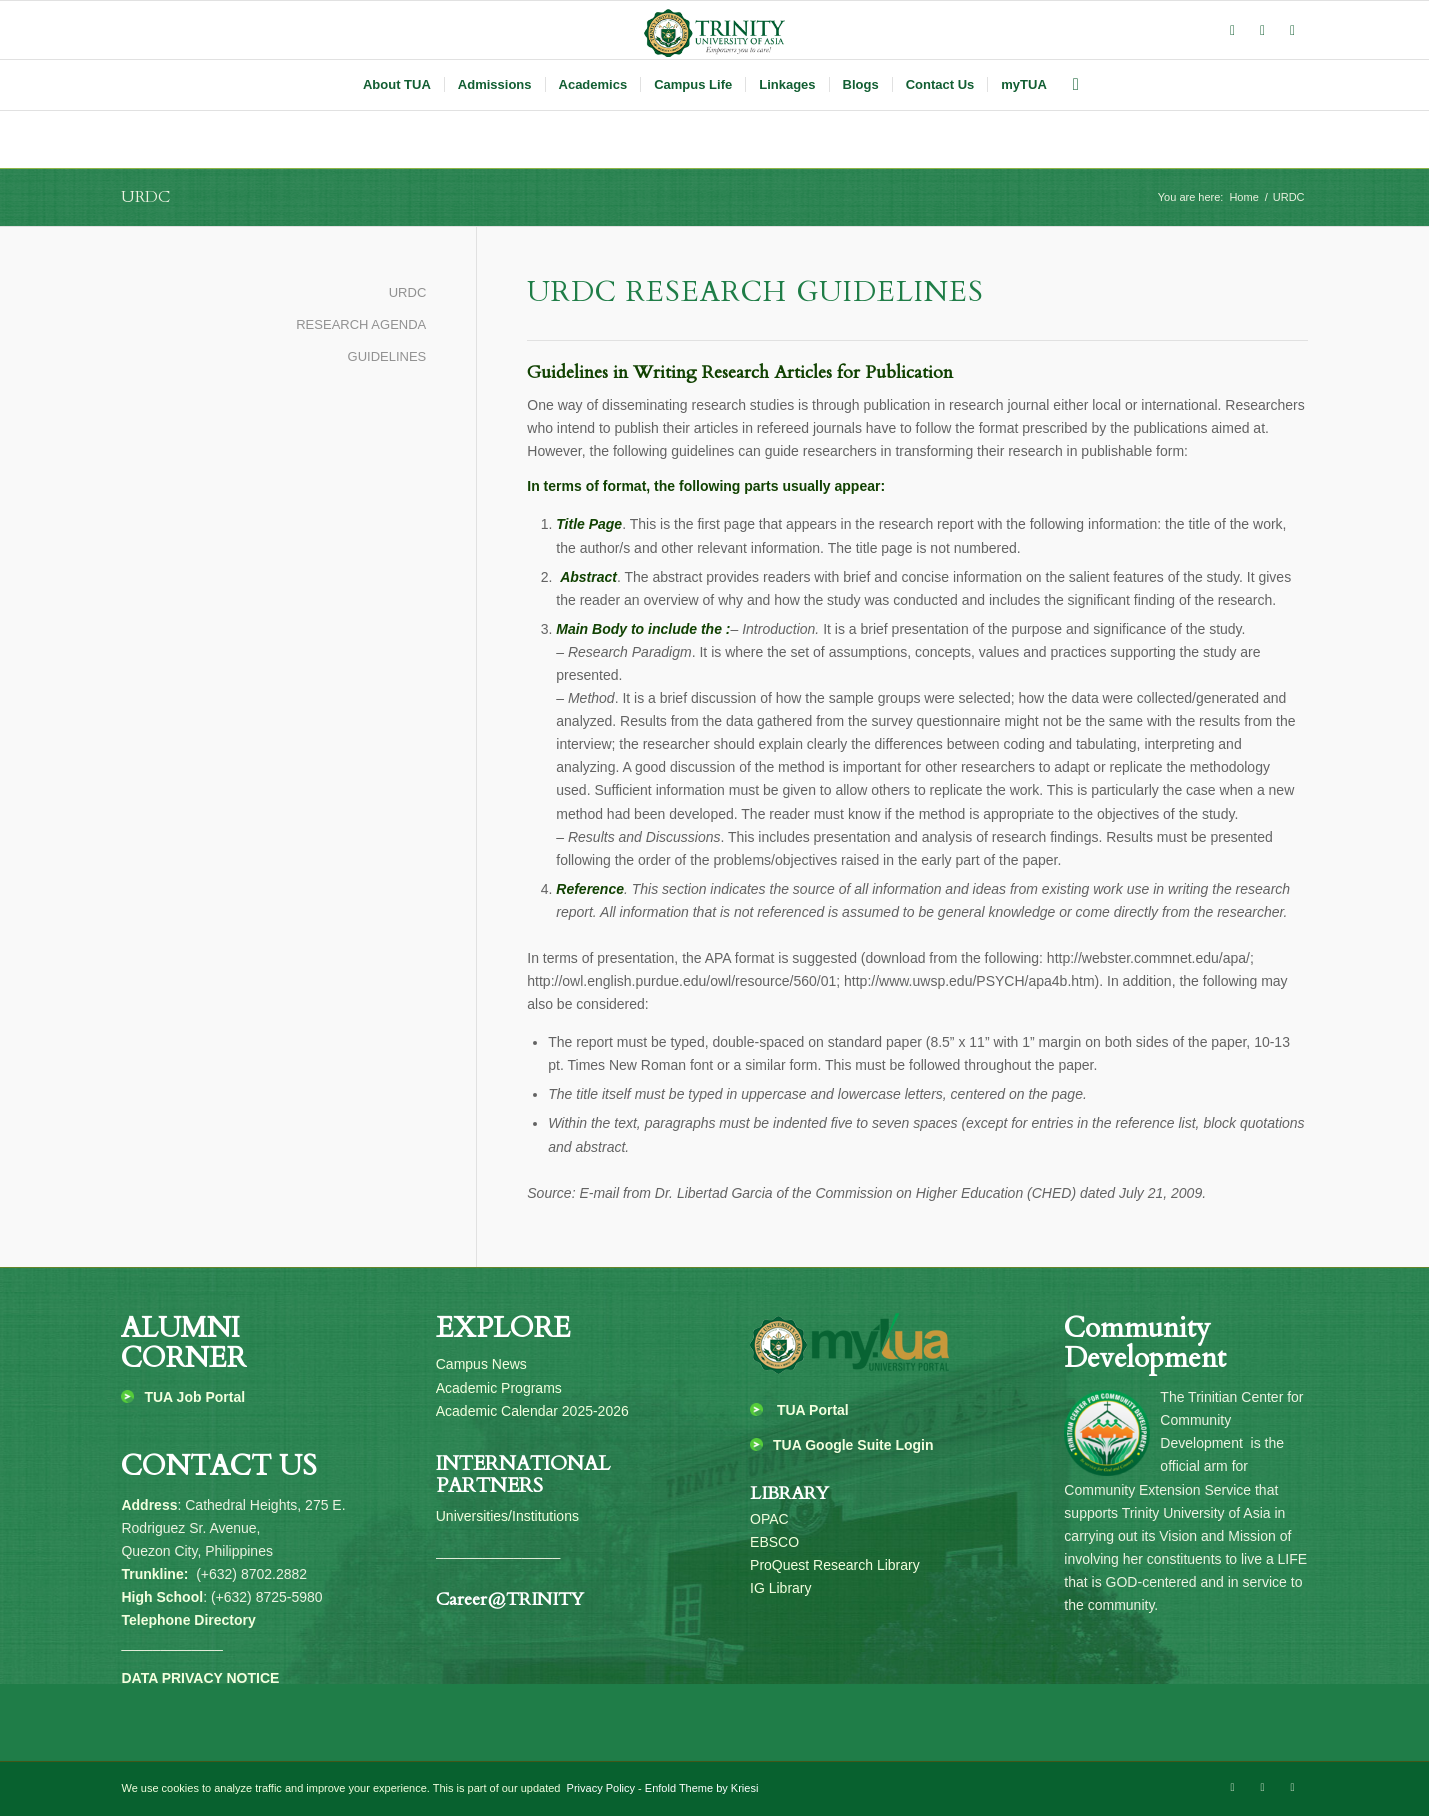 This screenshot has height=1816, width=1429. What do you see at coordinates (387, 356) in the screenshot?
I see `GUIDELINES` at bounding box center [387, 356].